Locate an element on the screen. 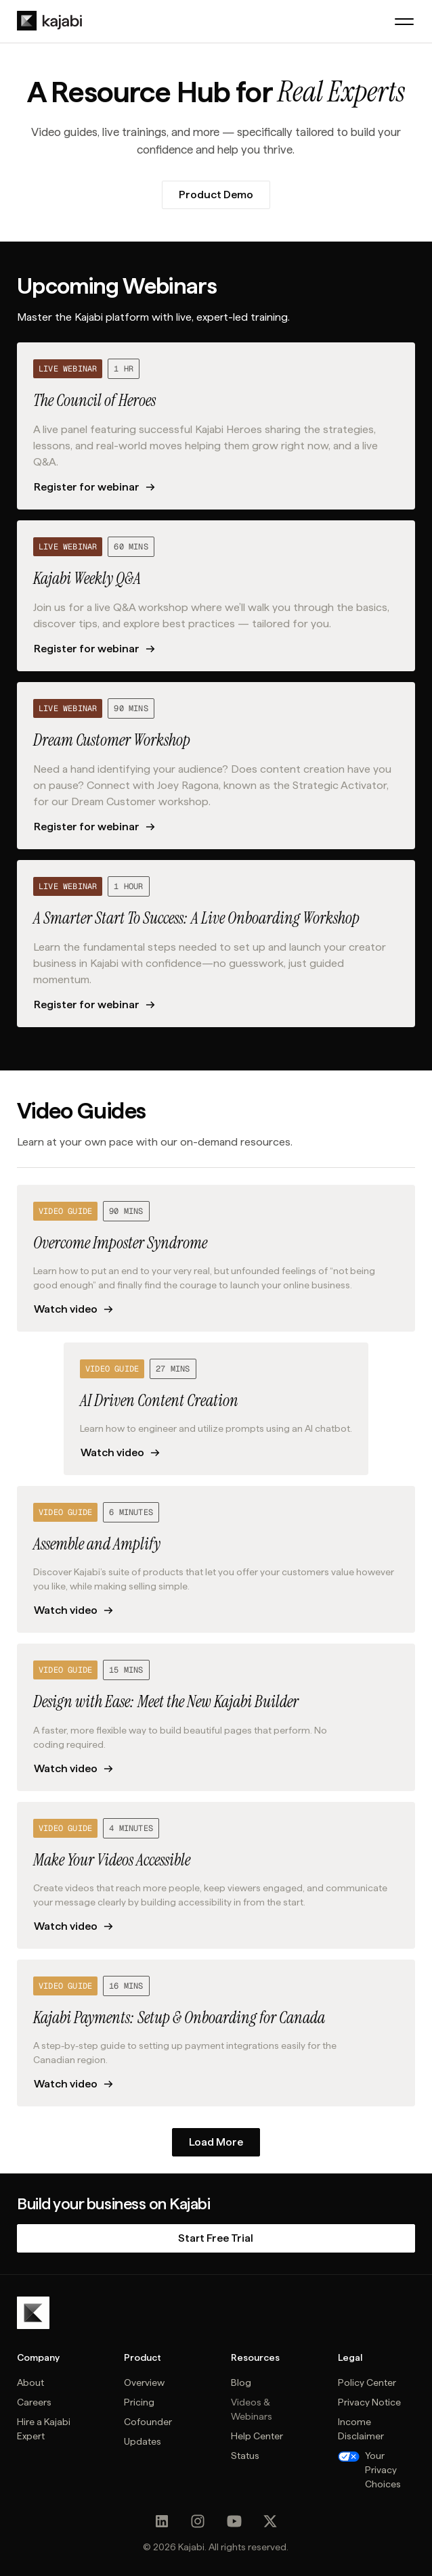  Careers is located at coordinates (34, 2402).